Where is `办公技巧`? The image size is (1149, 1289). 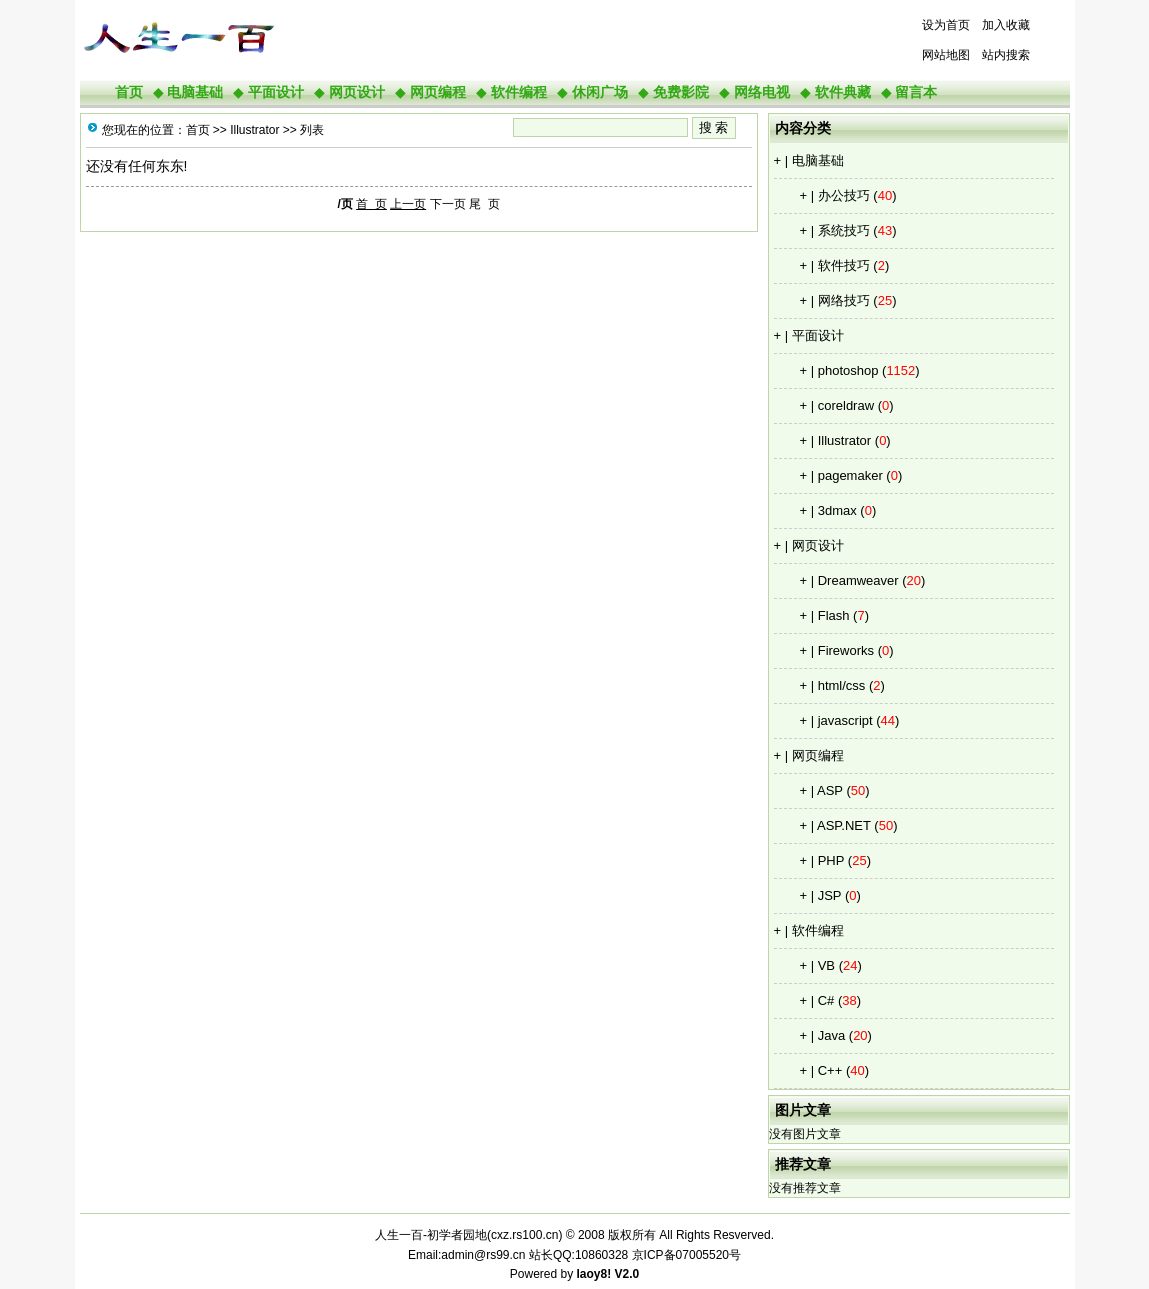 办公技巧 is located at coordinates (844, 195).